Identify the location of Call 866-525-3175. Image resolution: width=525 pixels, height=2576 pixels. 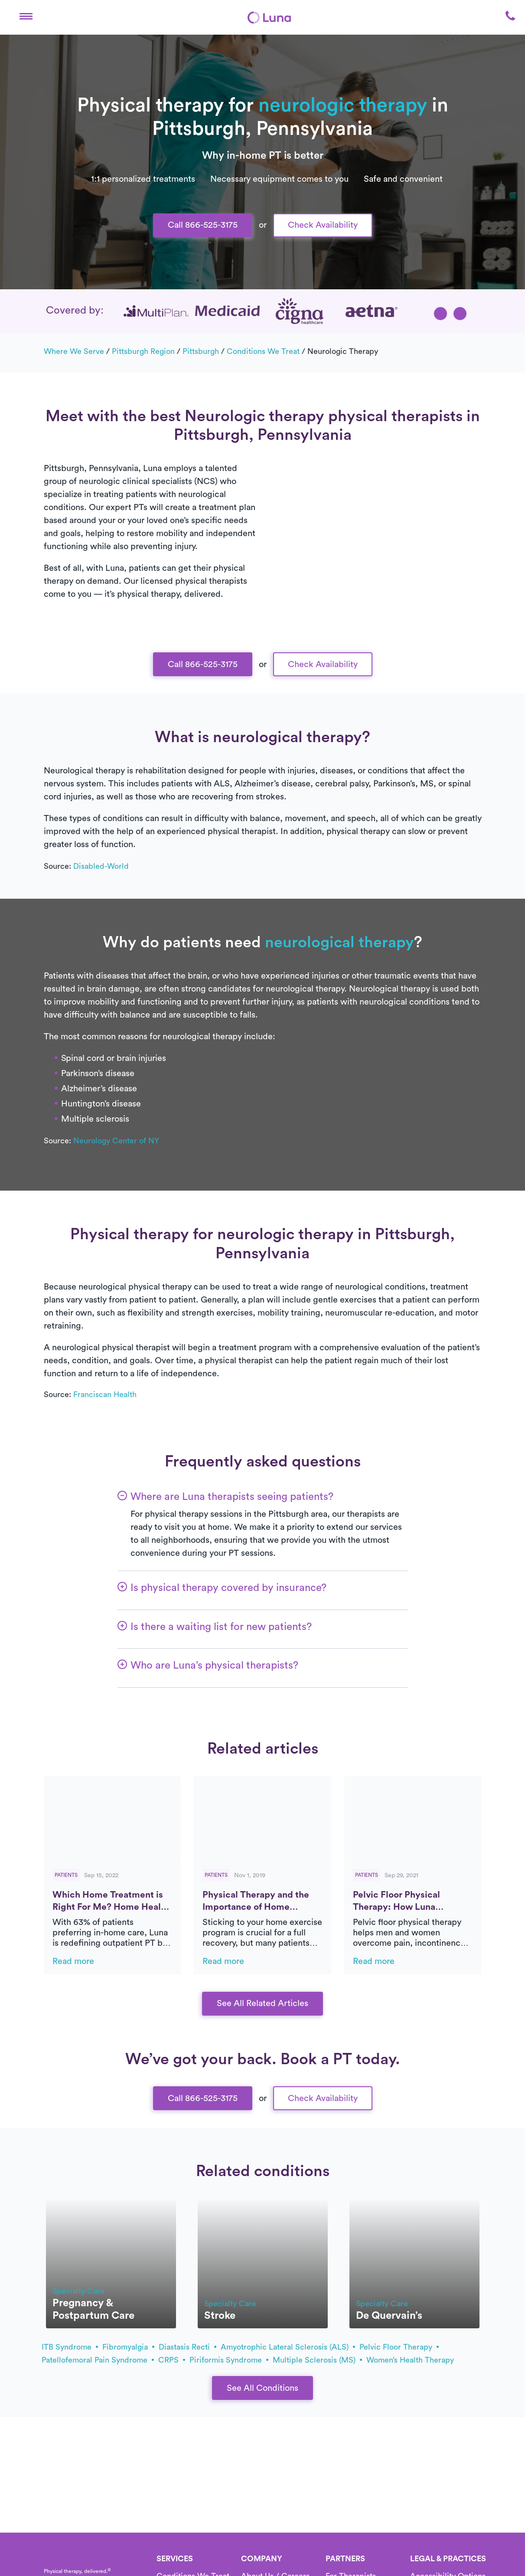
(203, 225).